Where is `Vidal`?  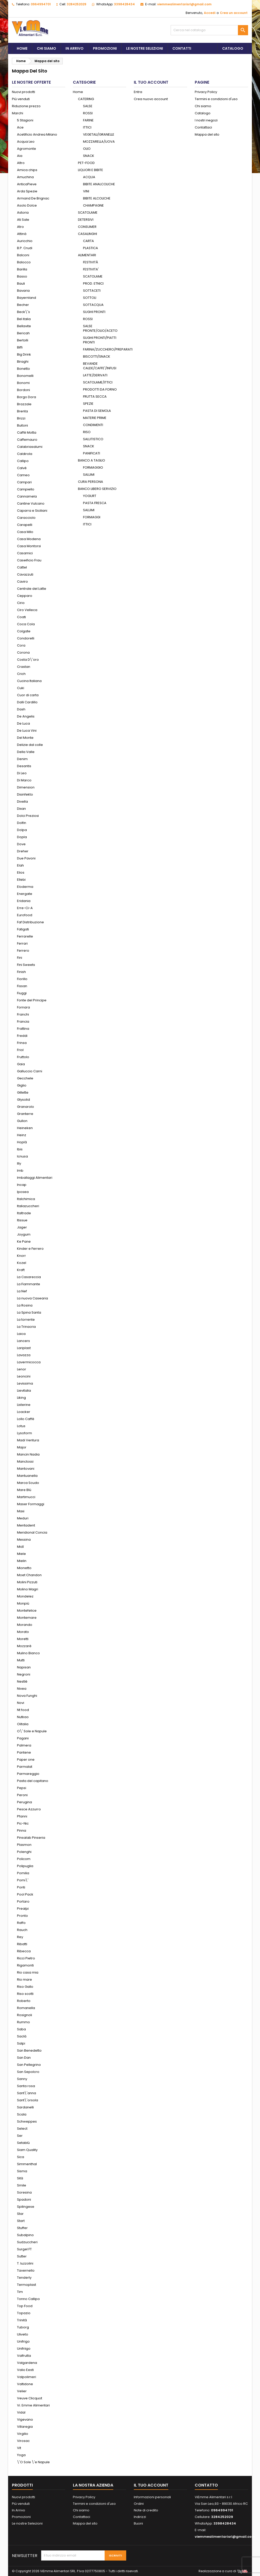 Vidal is located at coordinates (21, 2412).